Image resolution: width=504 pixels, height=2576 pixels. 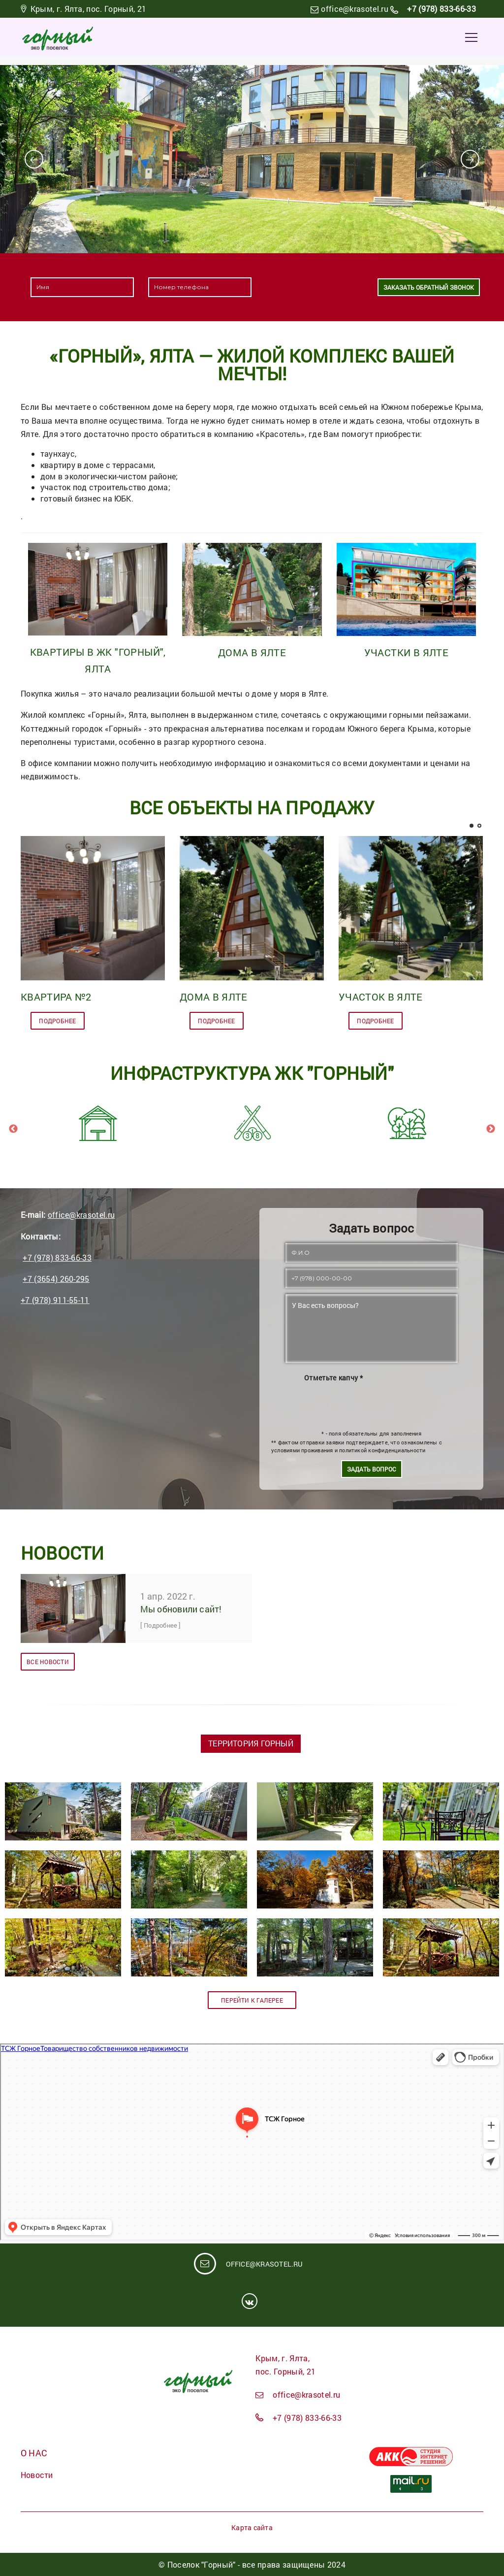 What do you see at coordinates (13, 1129) in the screenshot?
I see `Previous` at bounding box center [13, 1129].